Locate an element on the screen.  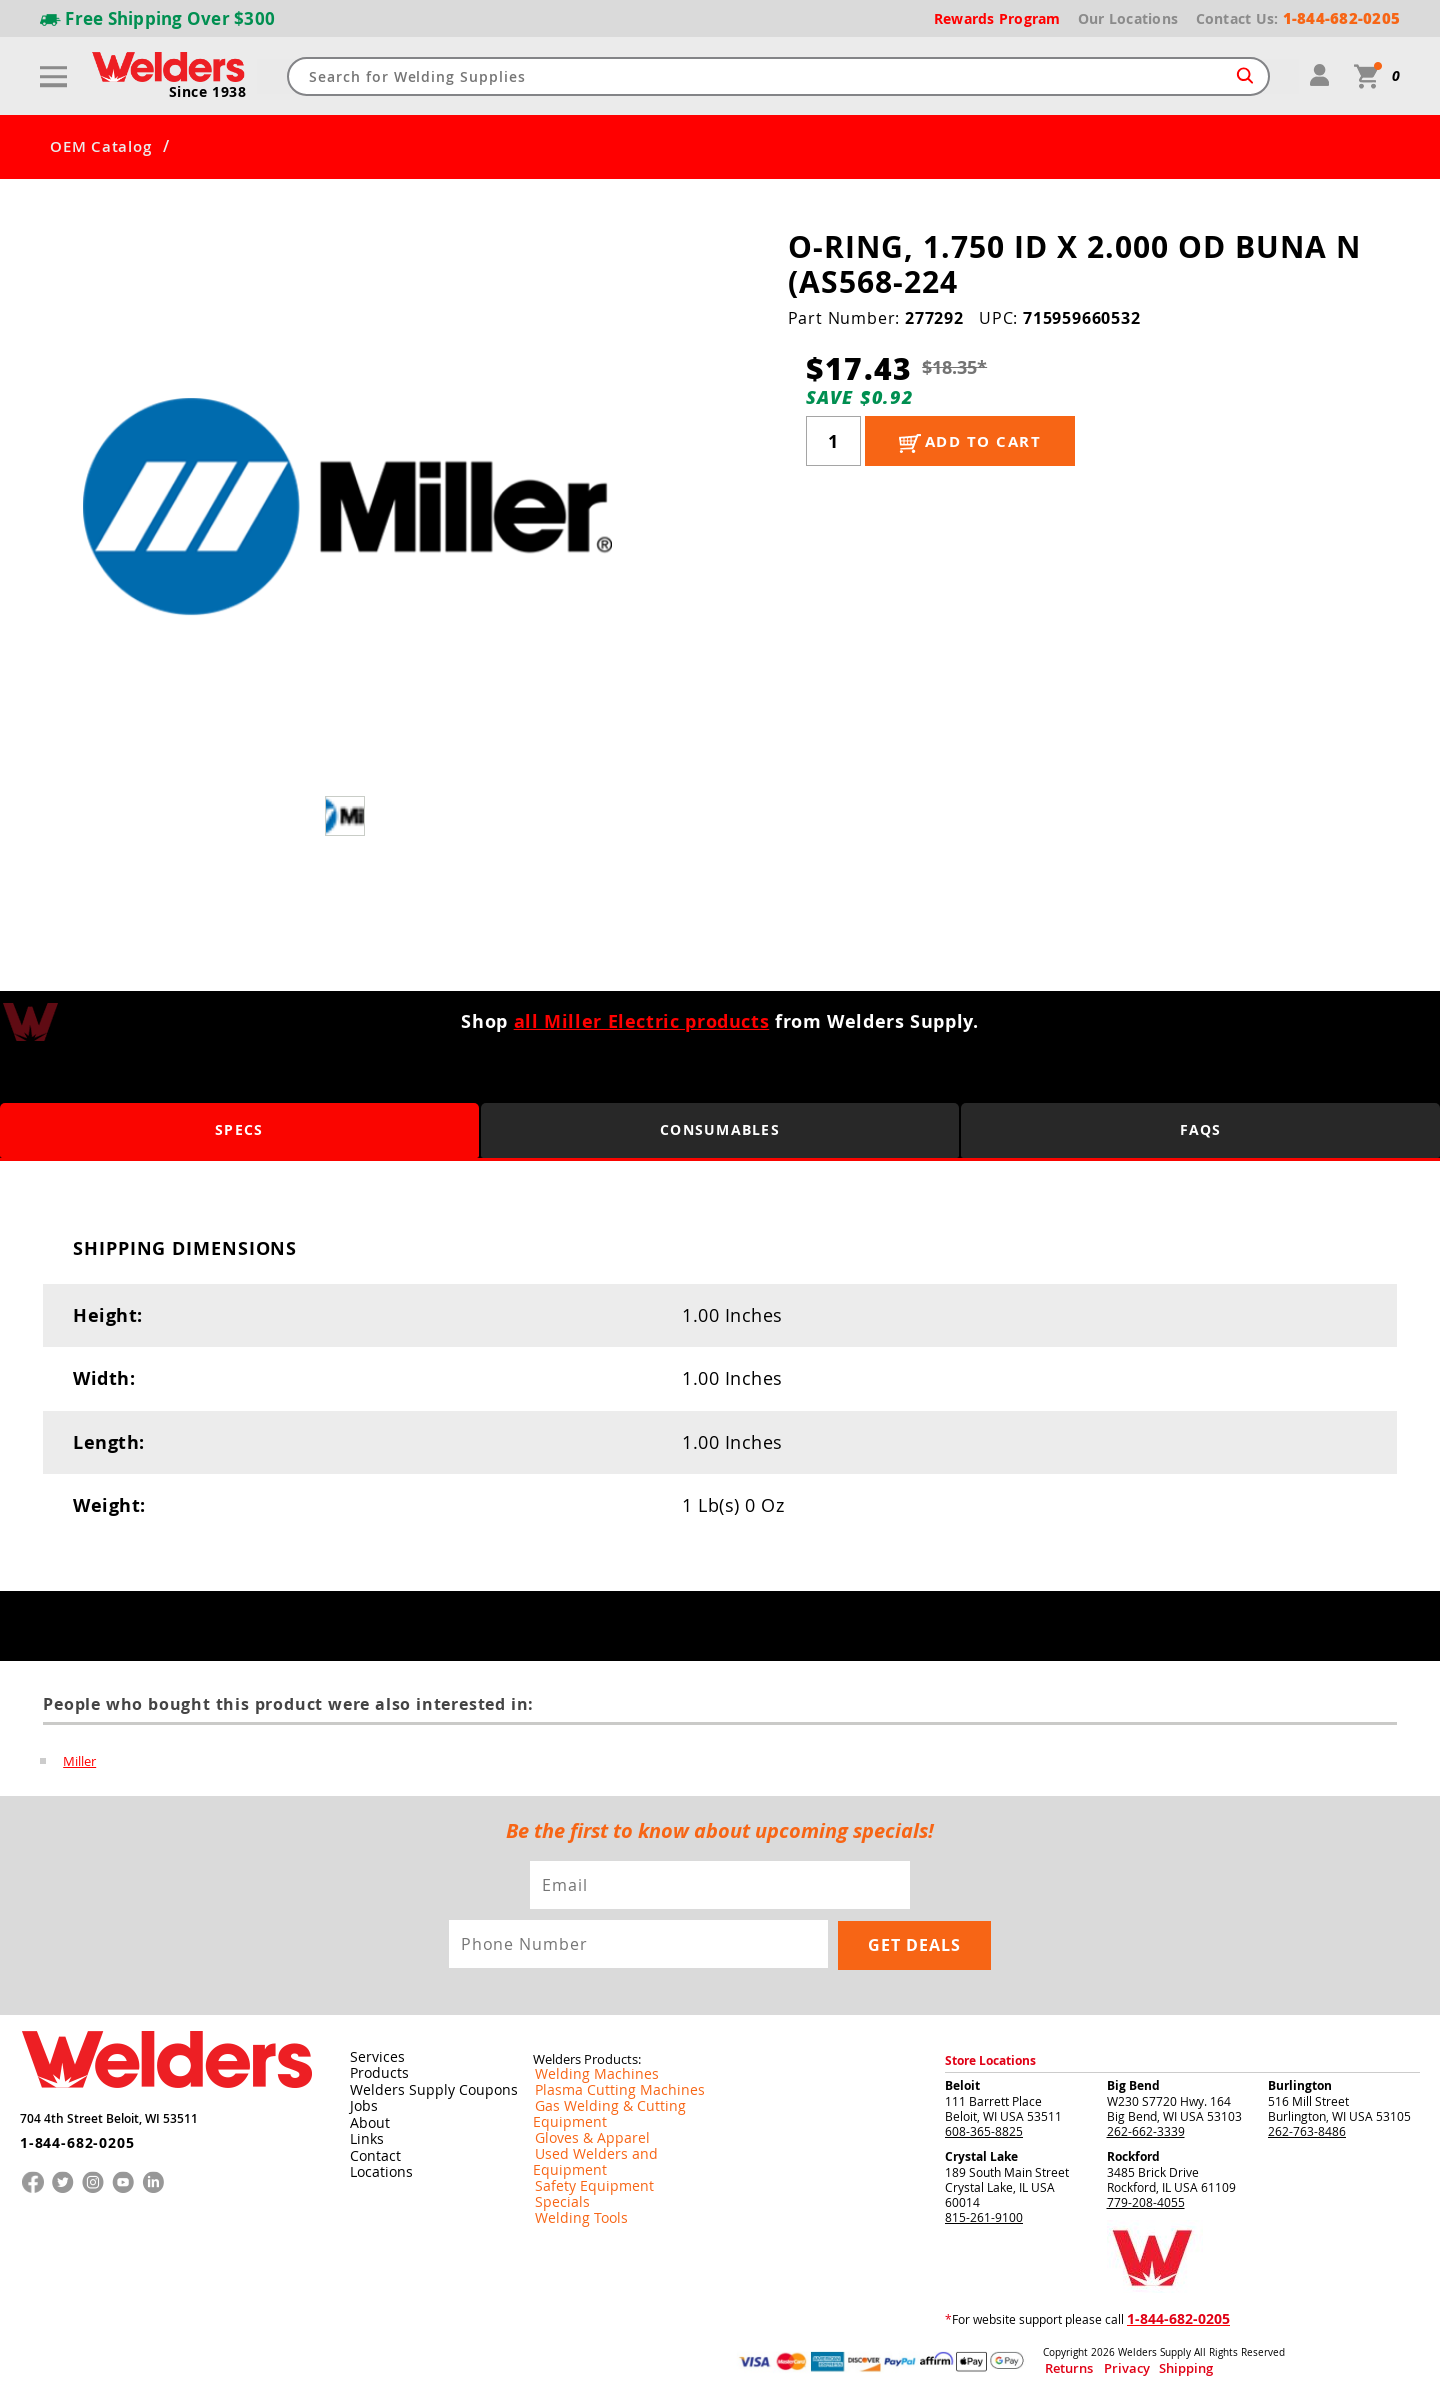
Big Bend is located at coordinates (1133, 2083).